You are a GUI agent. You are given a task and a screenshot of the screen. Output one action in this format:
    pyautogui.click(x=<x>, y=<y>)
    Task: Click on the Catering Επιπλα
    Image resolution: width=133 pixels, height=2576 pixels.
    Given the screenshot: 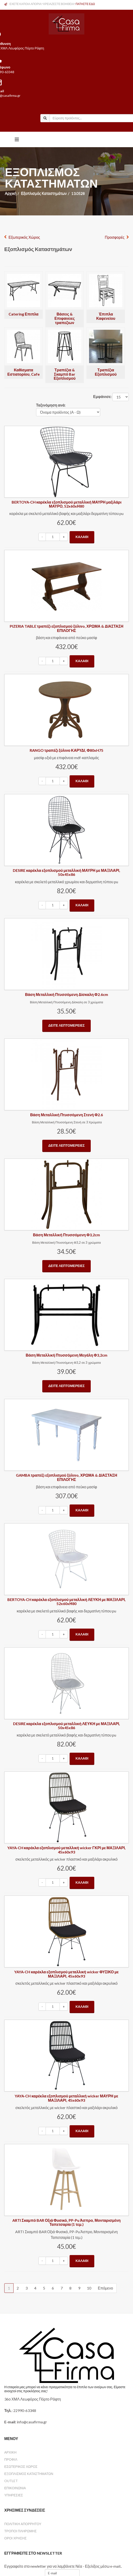 What is the action you would take?
    pyautogui.click(x=23, y=314)
    